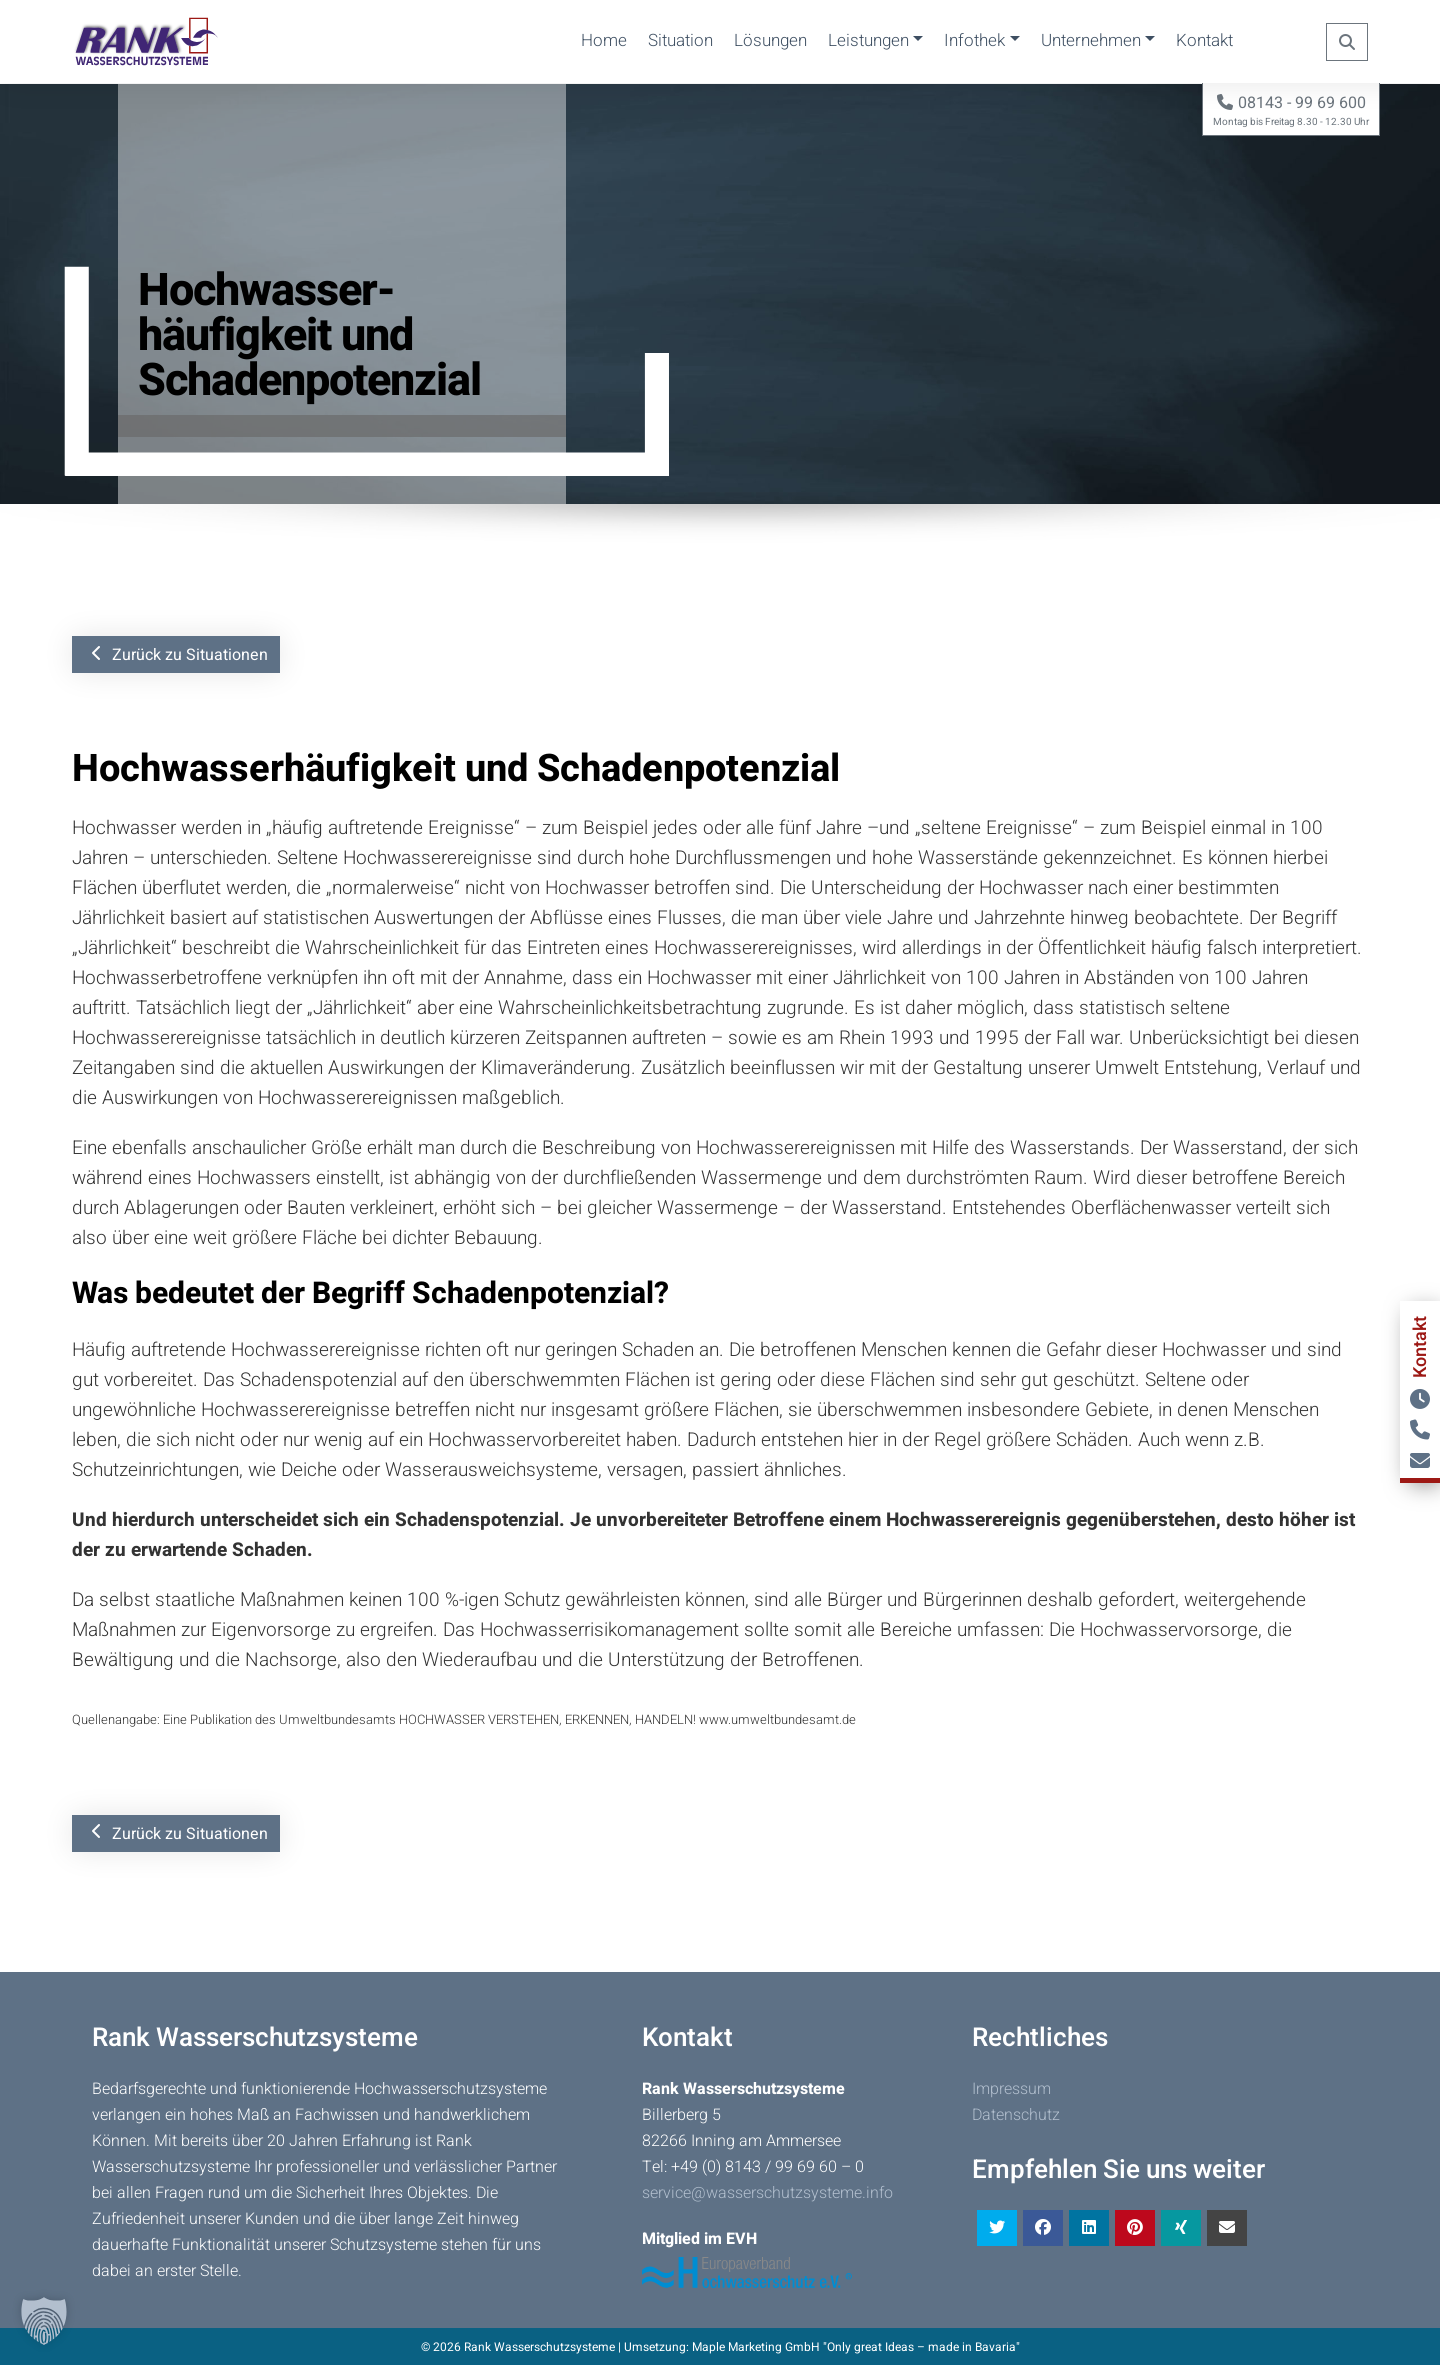  What do you see at coordinates (604, 40) in the screenshot?
I see `Home` at bounding box center [604, 40].